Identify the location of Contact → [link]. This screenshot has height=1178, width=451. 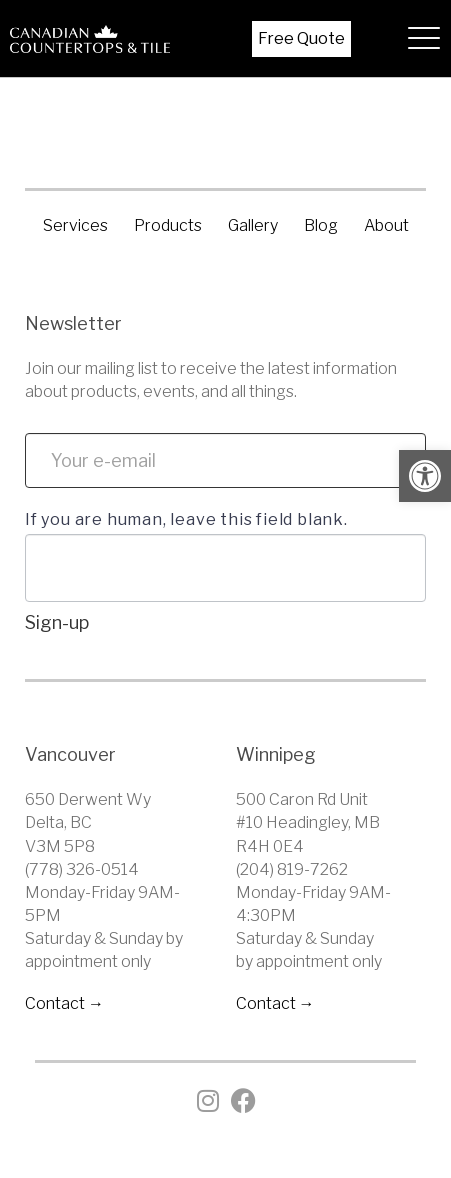
(64, 1003).